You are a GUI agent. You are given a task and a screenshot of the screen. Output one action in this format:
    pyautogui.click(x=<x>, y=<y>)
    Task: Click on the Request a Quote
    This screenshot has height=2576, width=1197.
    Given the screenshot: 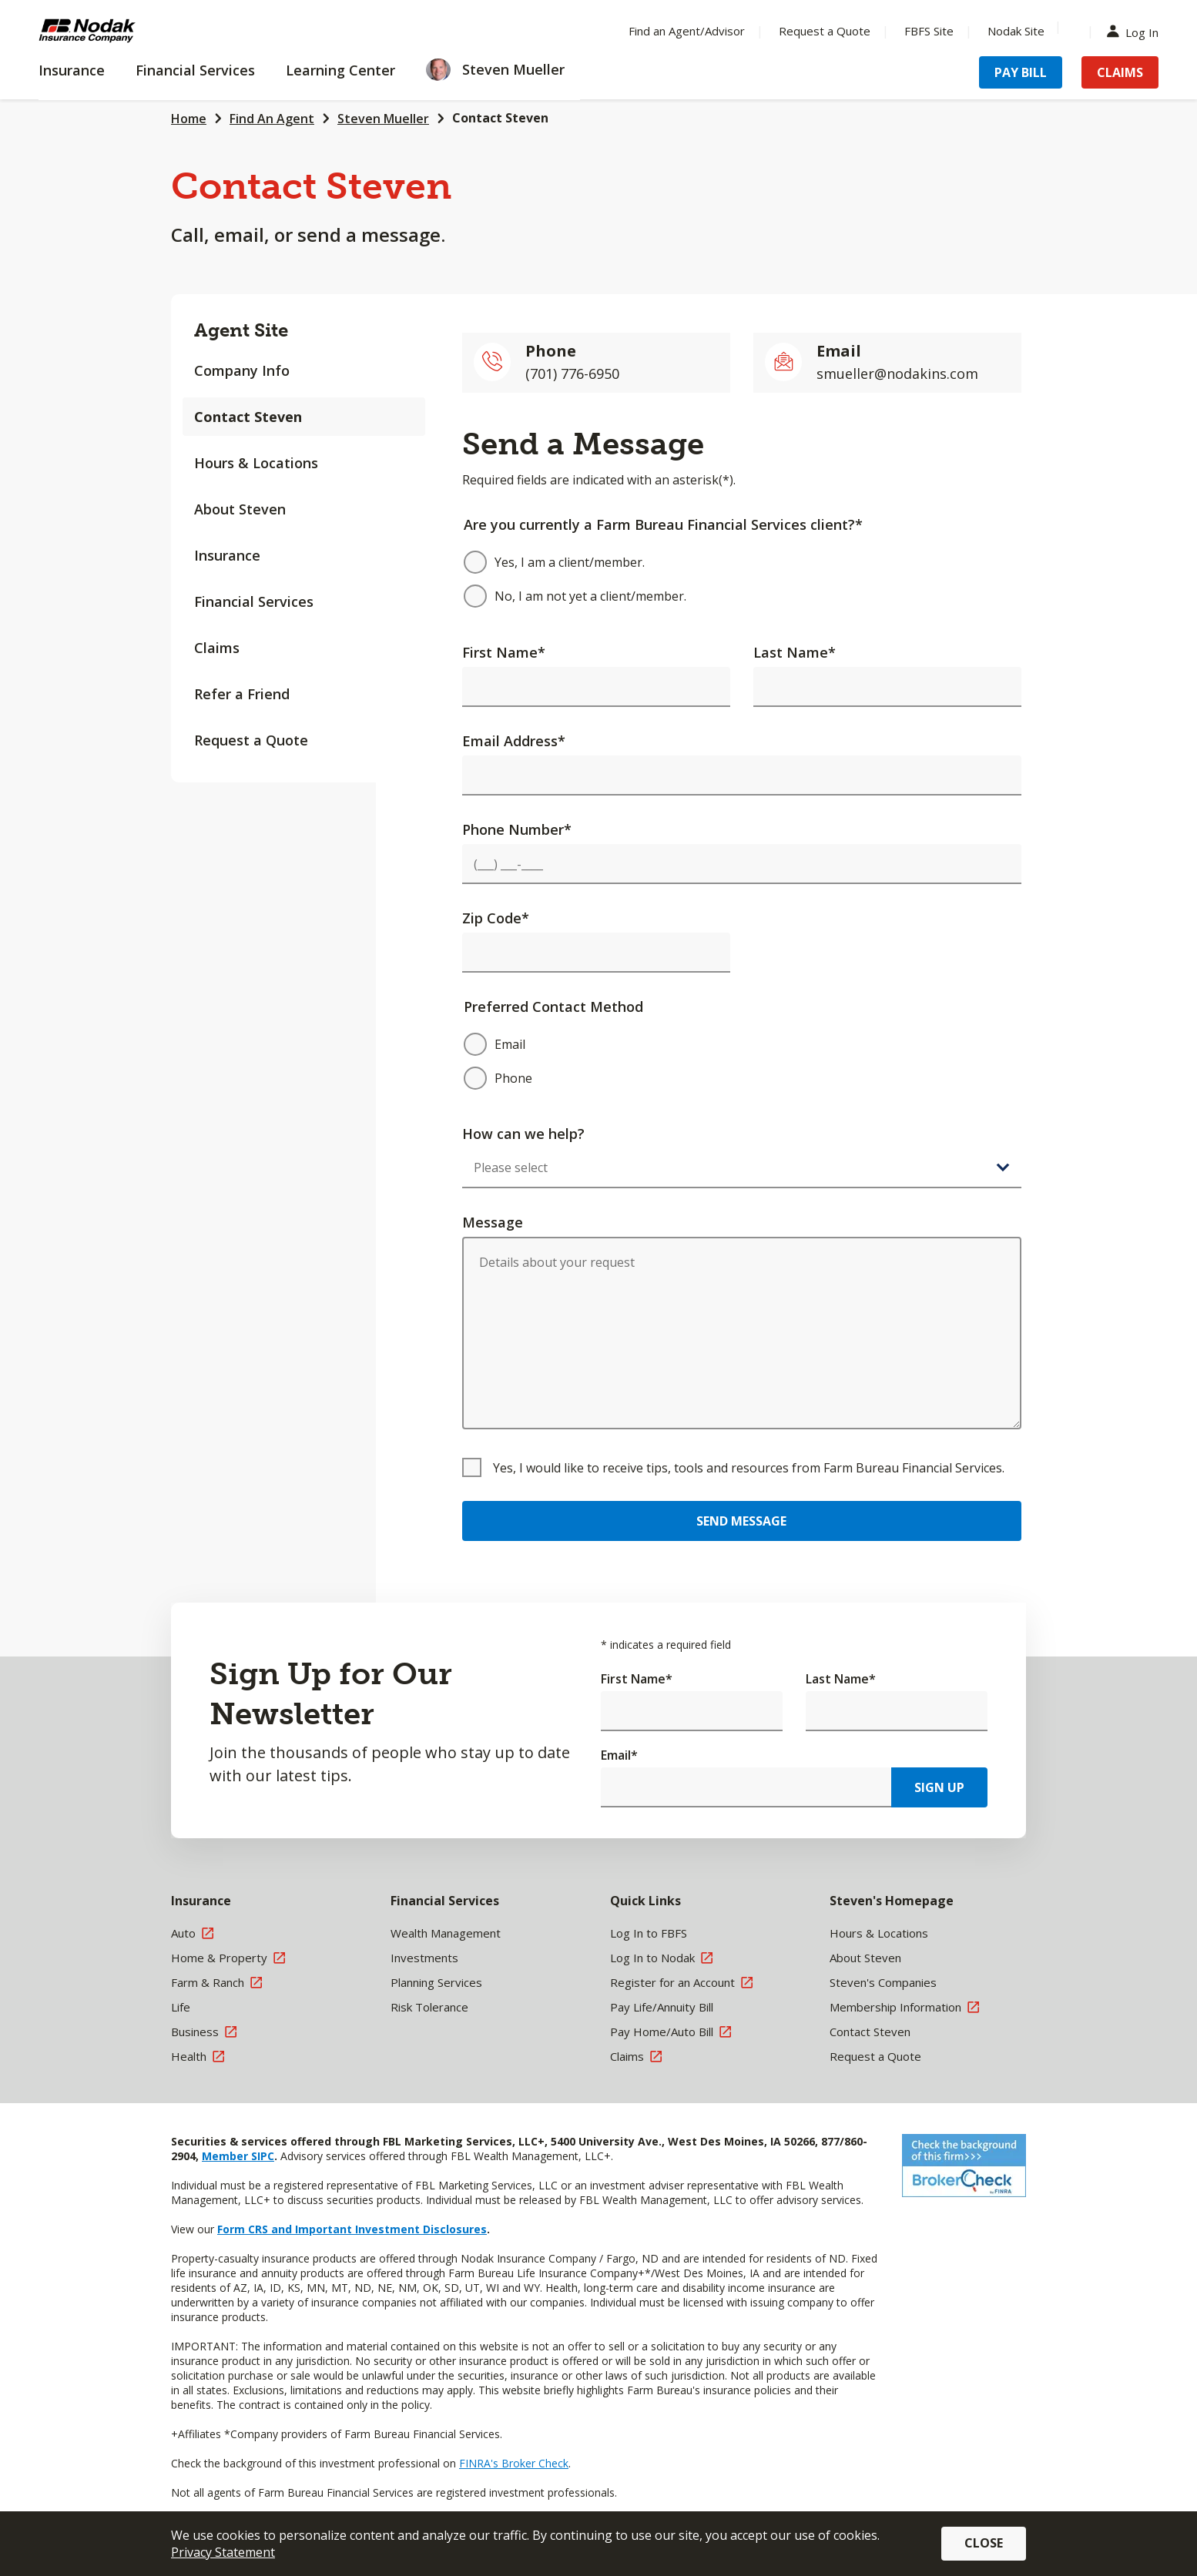 What is the action you would take?
    pyautogui.click(x=251, y=740)
    